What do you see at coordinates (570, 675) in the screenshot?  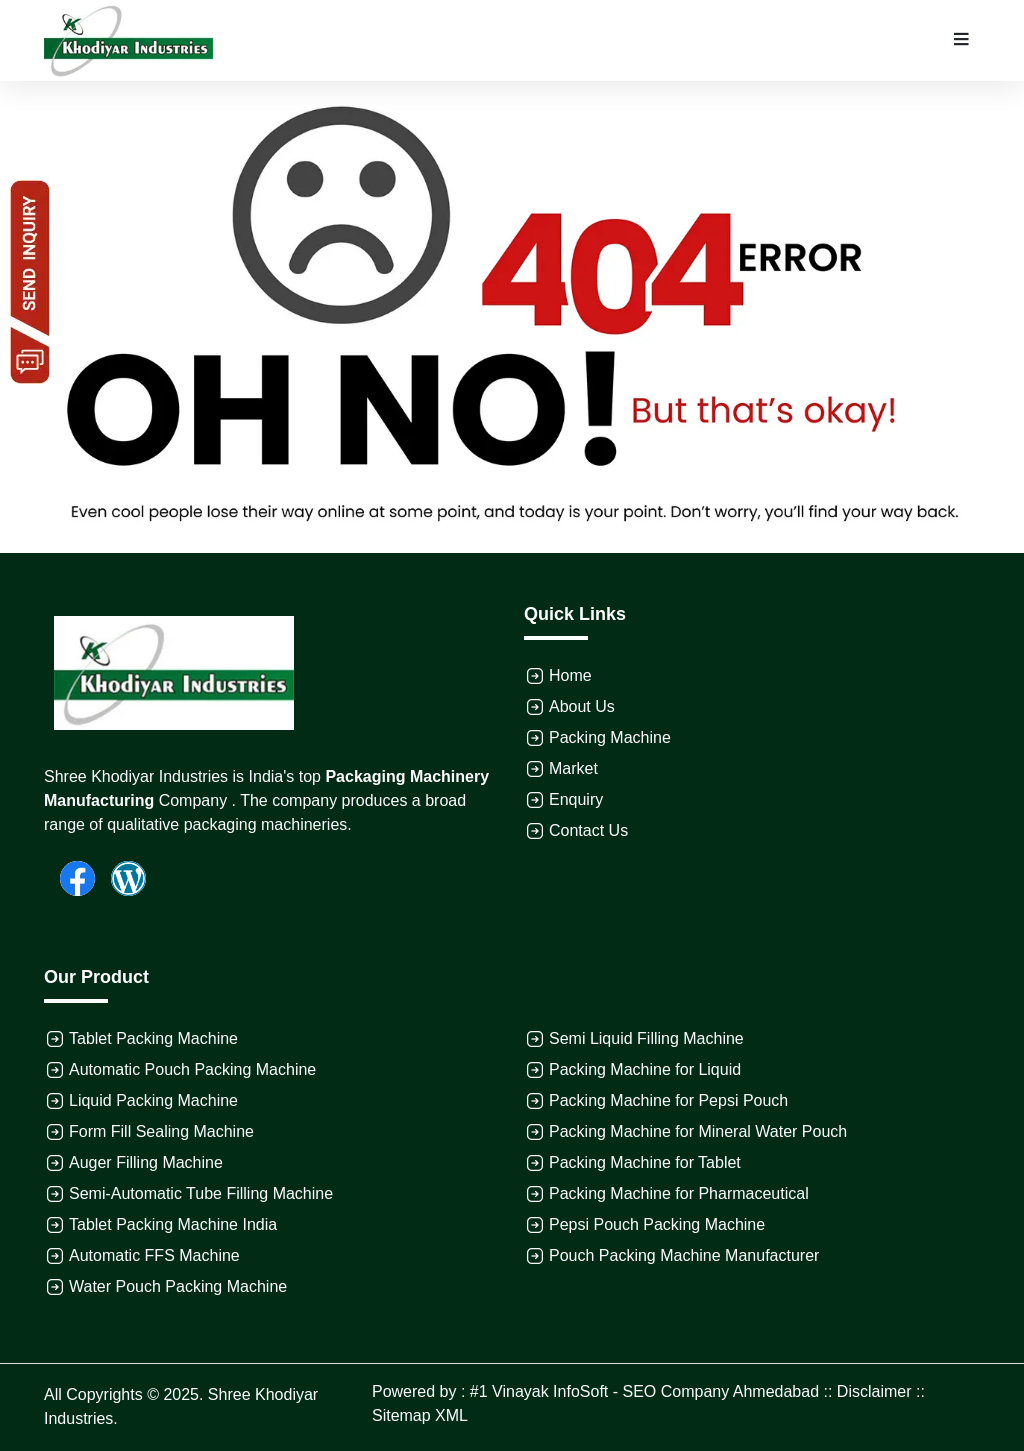 I see `Home` at bounding box center [570, 675].